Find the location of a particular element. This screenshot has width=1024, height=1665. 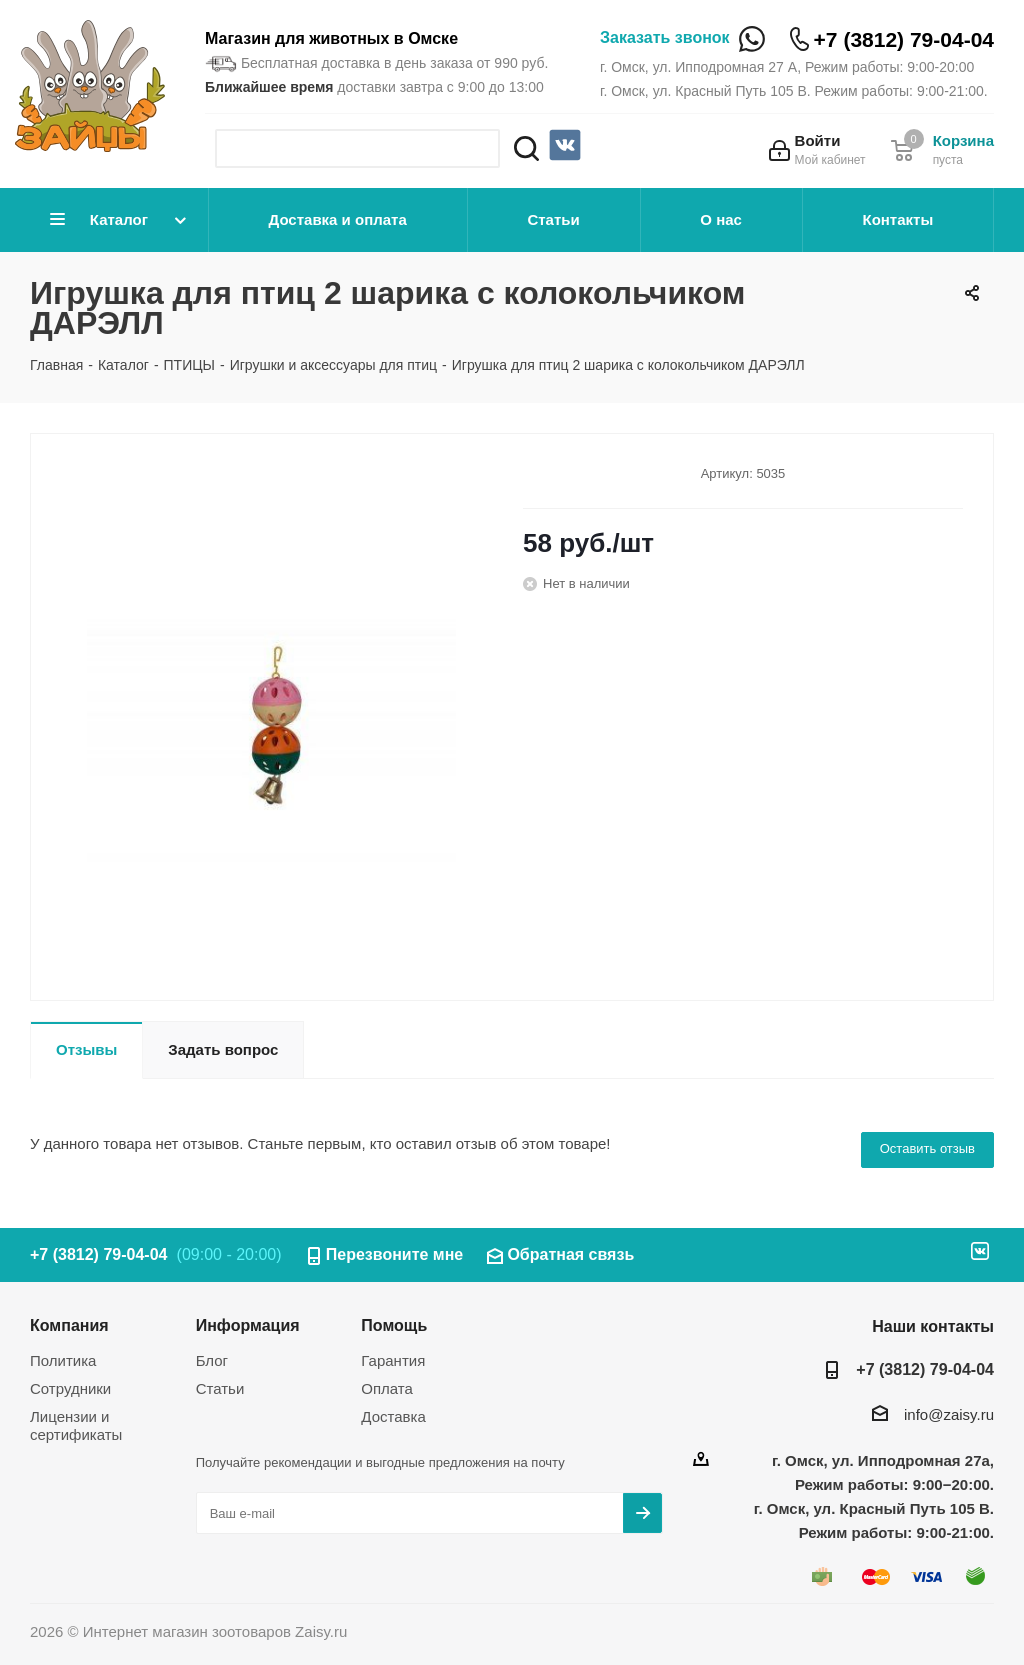

Компания is located at coordinates (69, 1325).